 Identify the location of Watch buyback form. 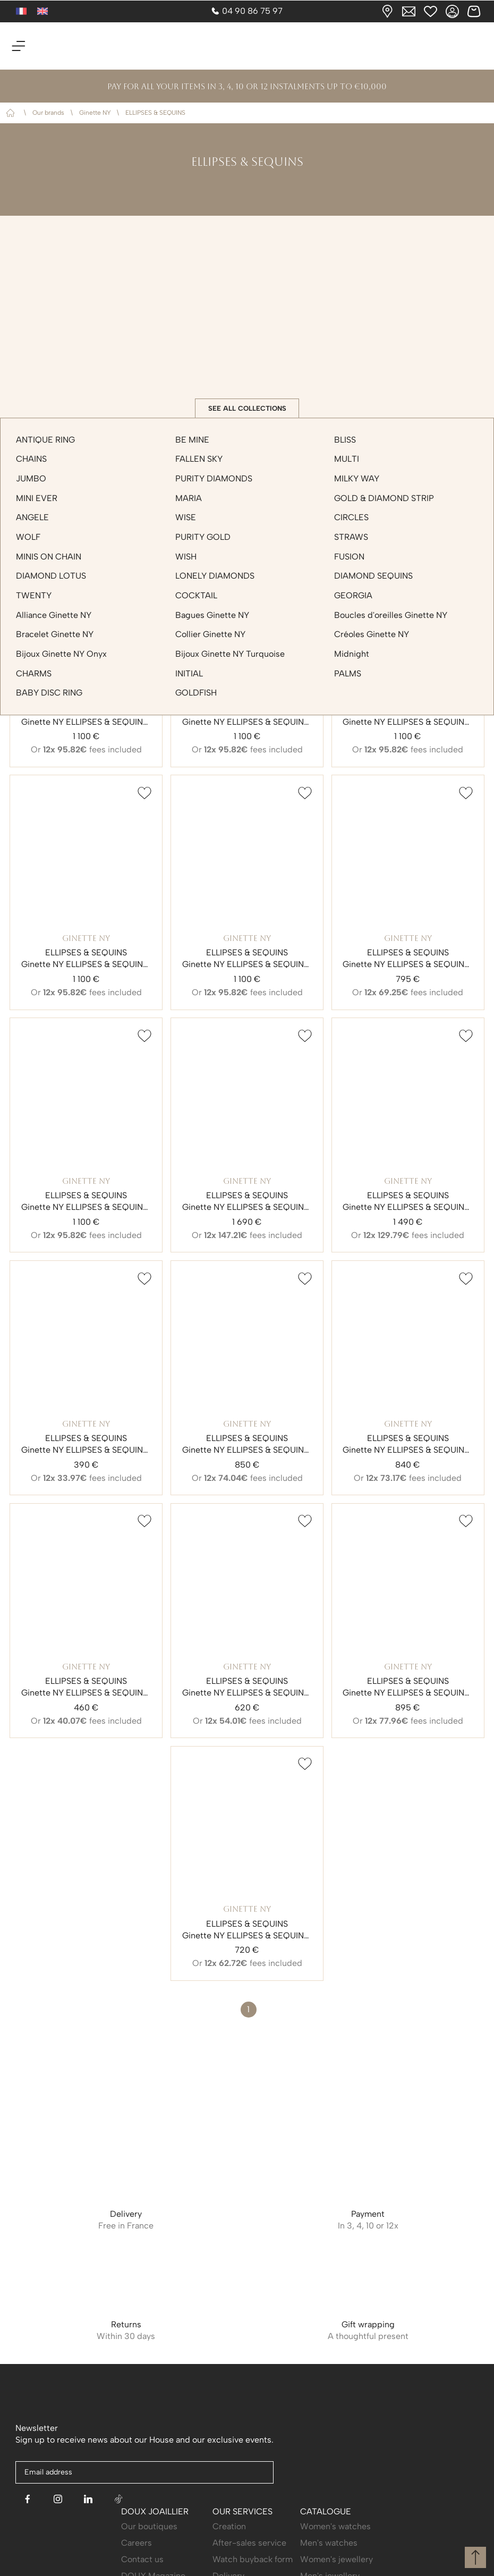
(252, 2559).